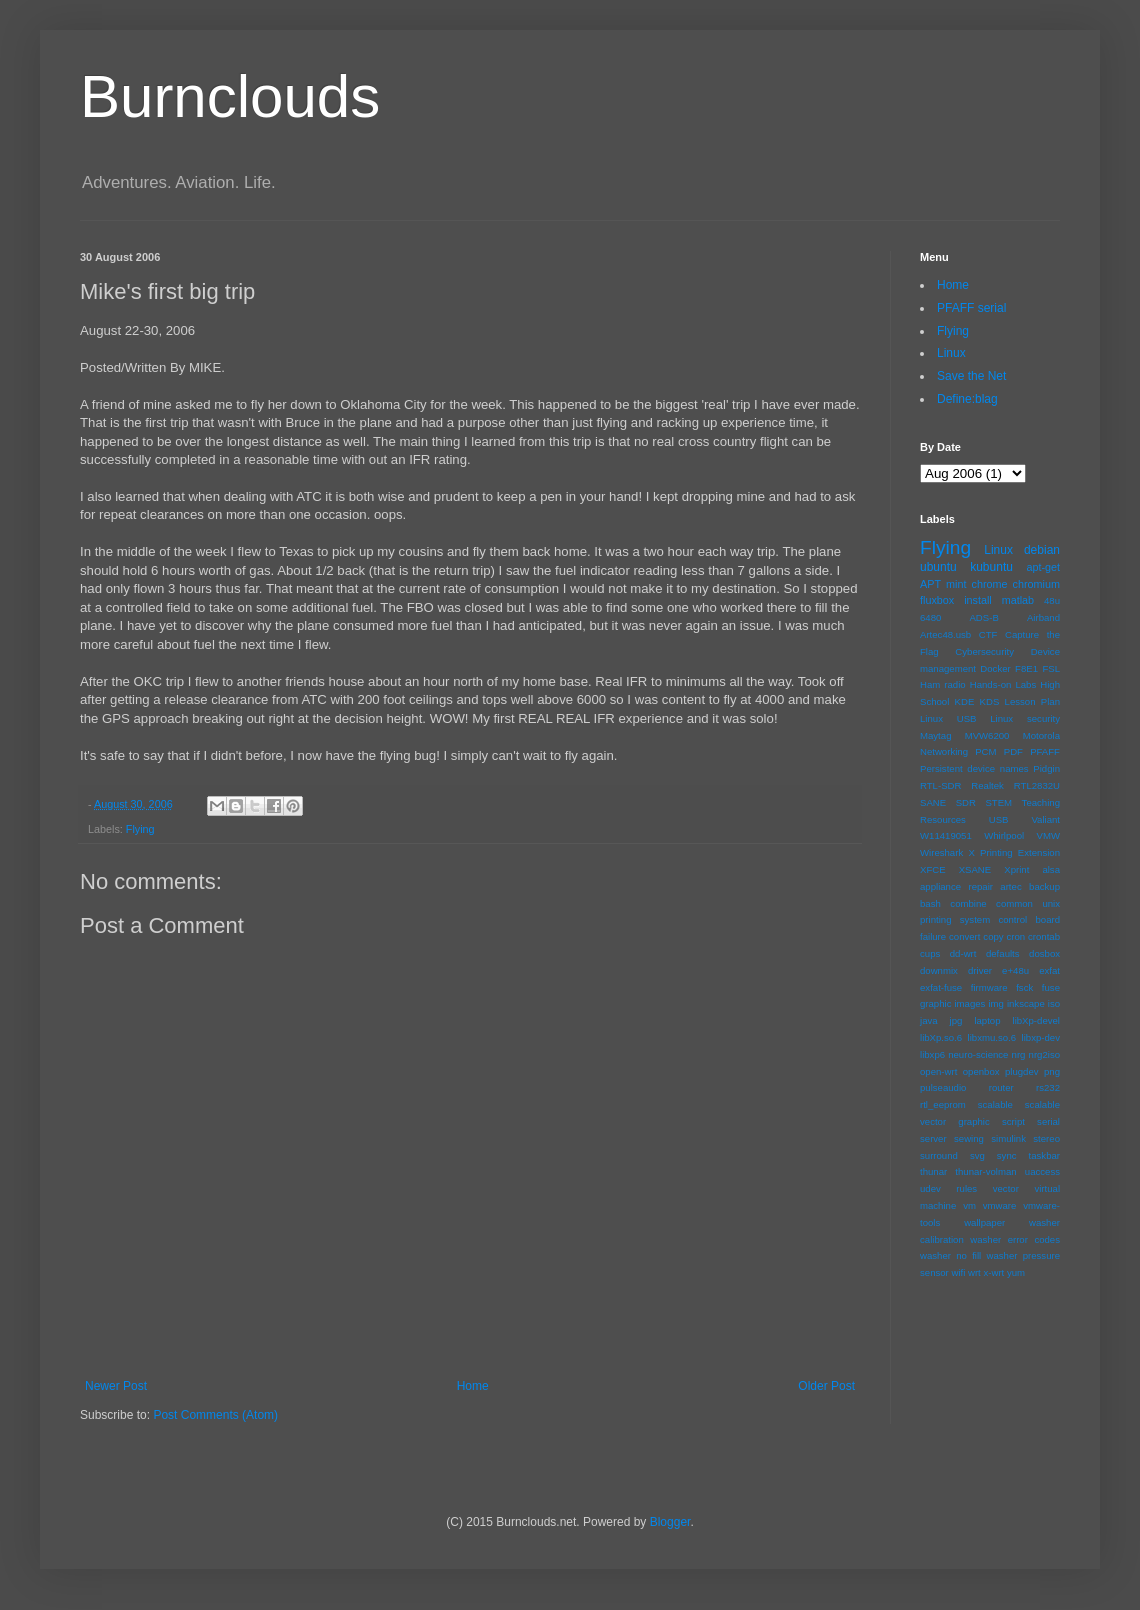 The image size is (1140, 1610). Describe the element at coordinates (1044, 886) in the screenshot. I see `backup` at that location.